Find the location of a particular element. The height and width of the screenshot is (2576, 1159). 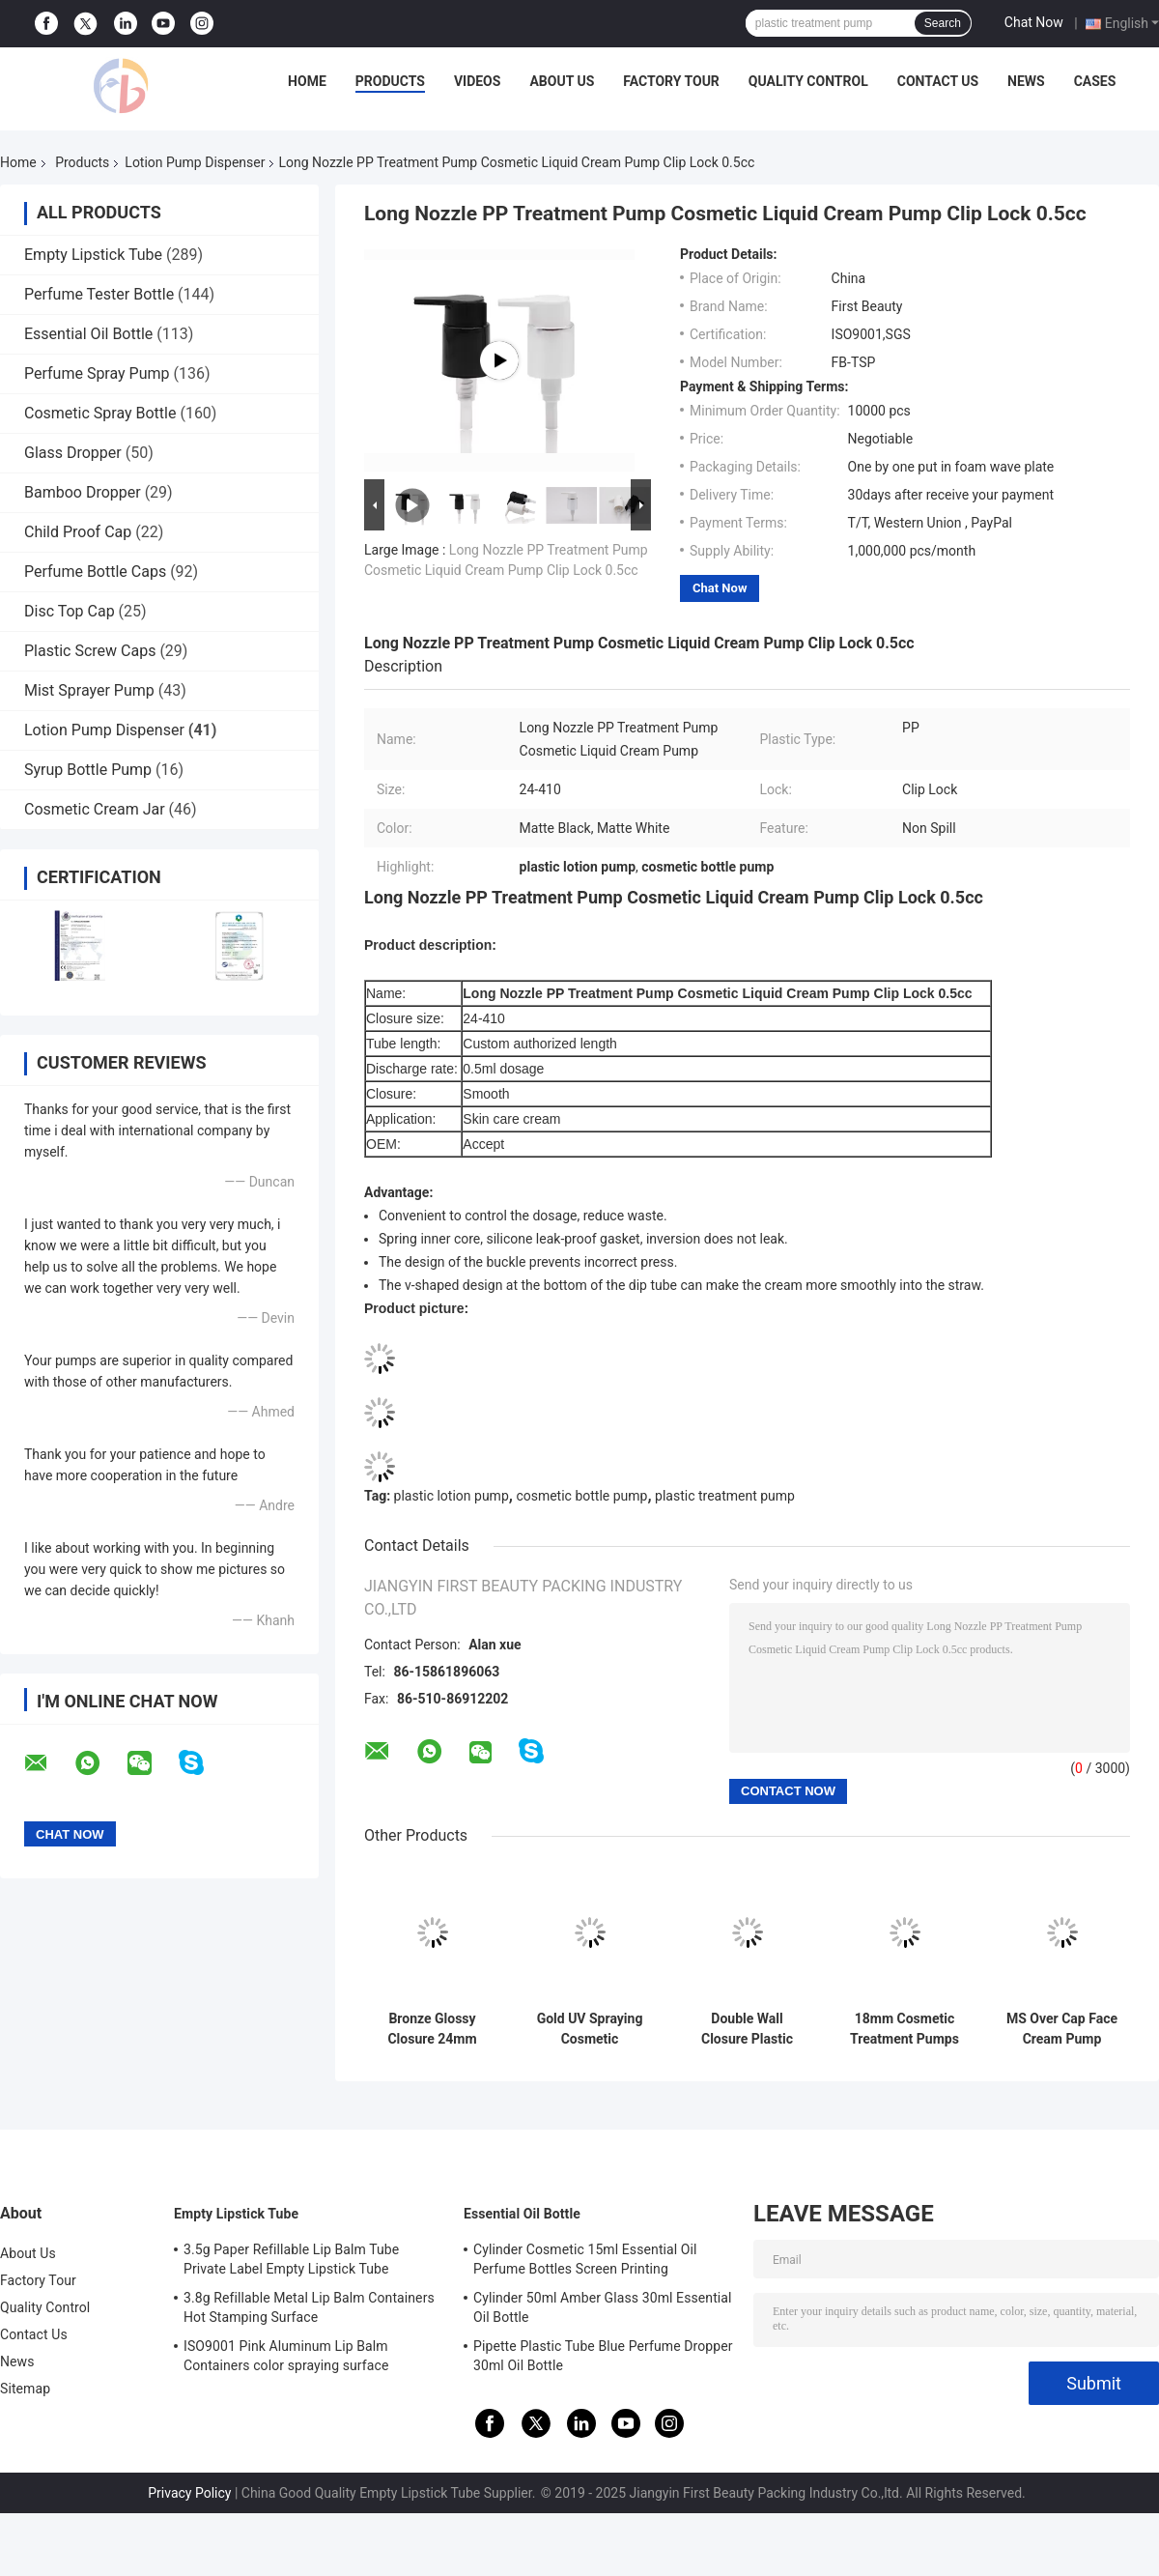

Search is located at coordinates (942, 23).